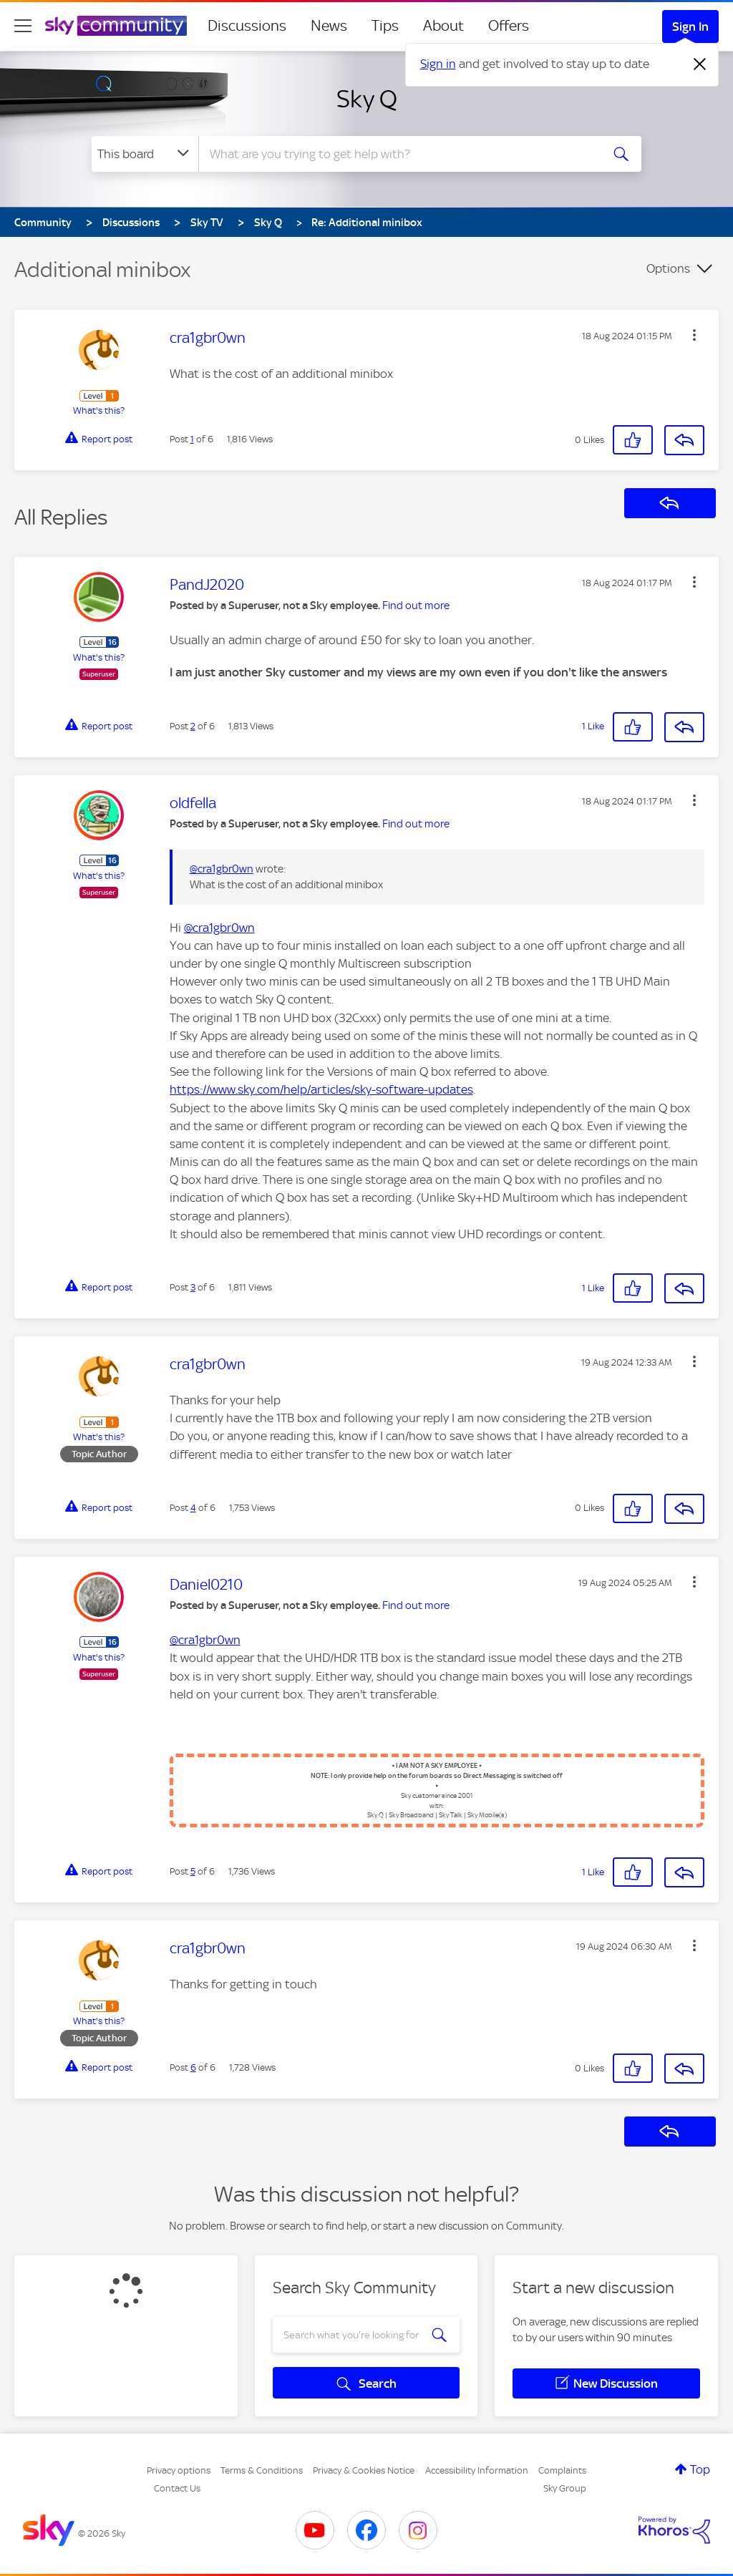 The height and width of the screenshot is (2576, 733). What do you see at coordinates (99, 410) in the screenshot?
I see `What's this?` at bounding box center [99, 410].